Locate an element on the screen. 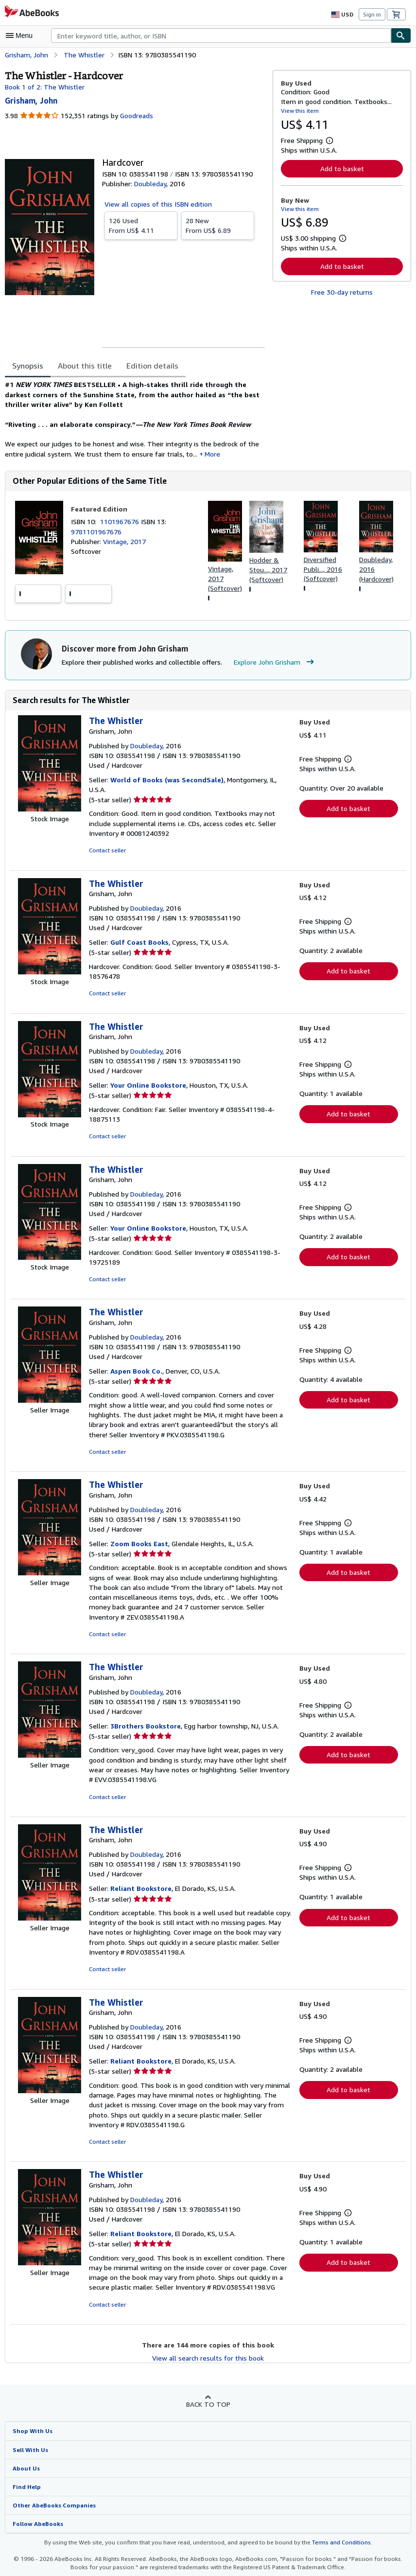  Edition details [tab] is located at coordinates (145, 366).